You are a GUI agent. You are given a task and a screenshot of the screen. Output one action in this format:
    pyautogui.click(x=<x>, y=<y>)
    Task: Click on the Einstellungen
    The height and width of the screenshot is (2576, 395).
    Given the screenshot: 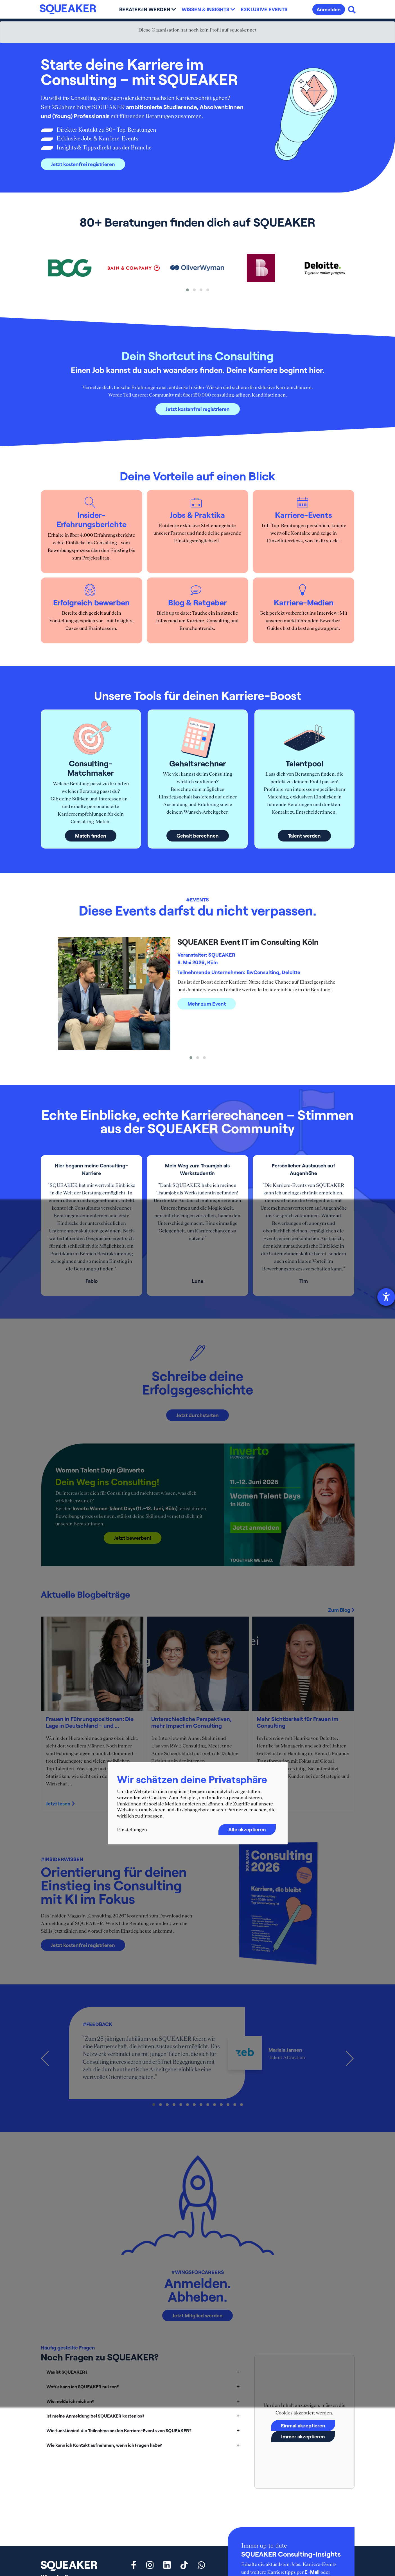 What is the action you would take?
    pyautogui.click(x=132, y=1830)
    